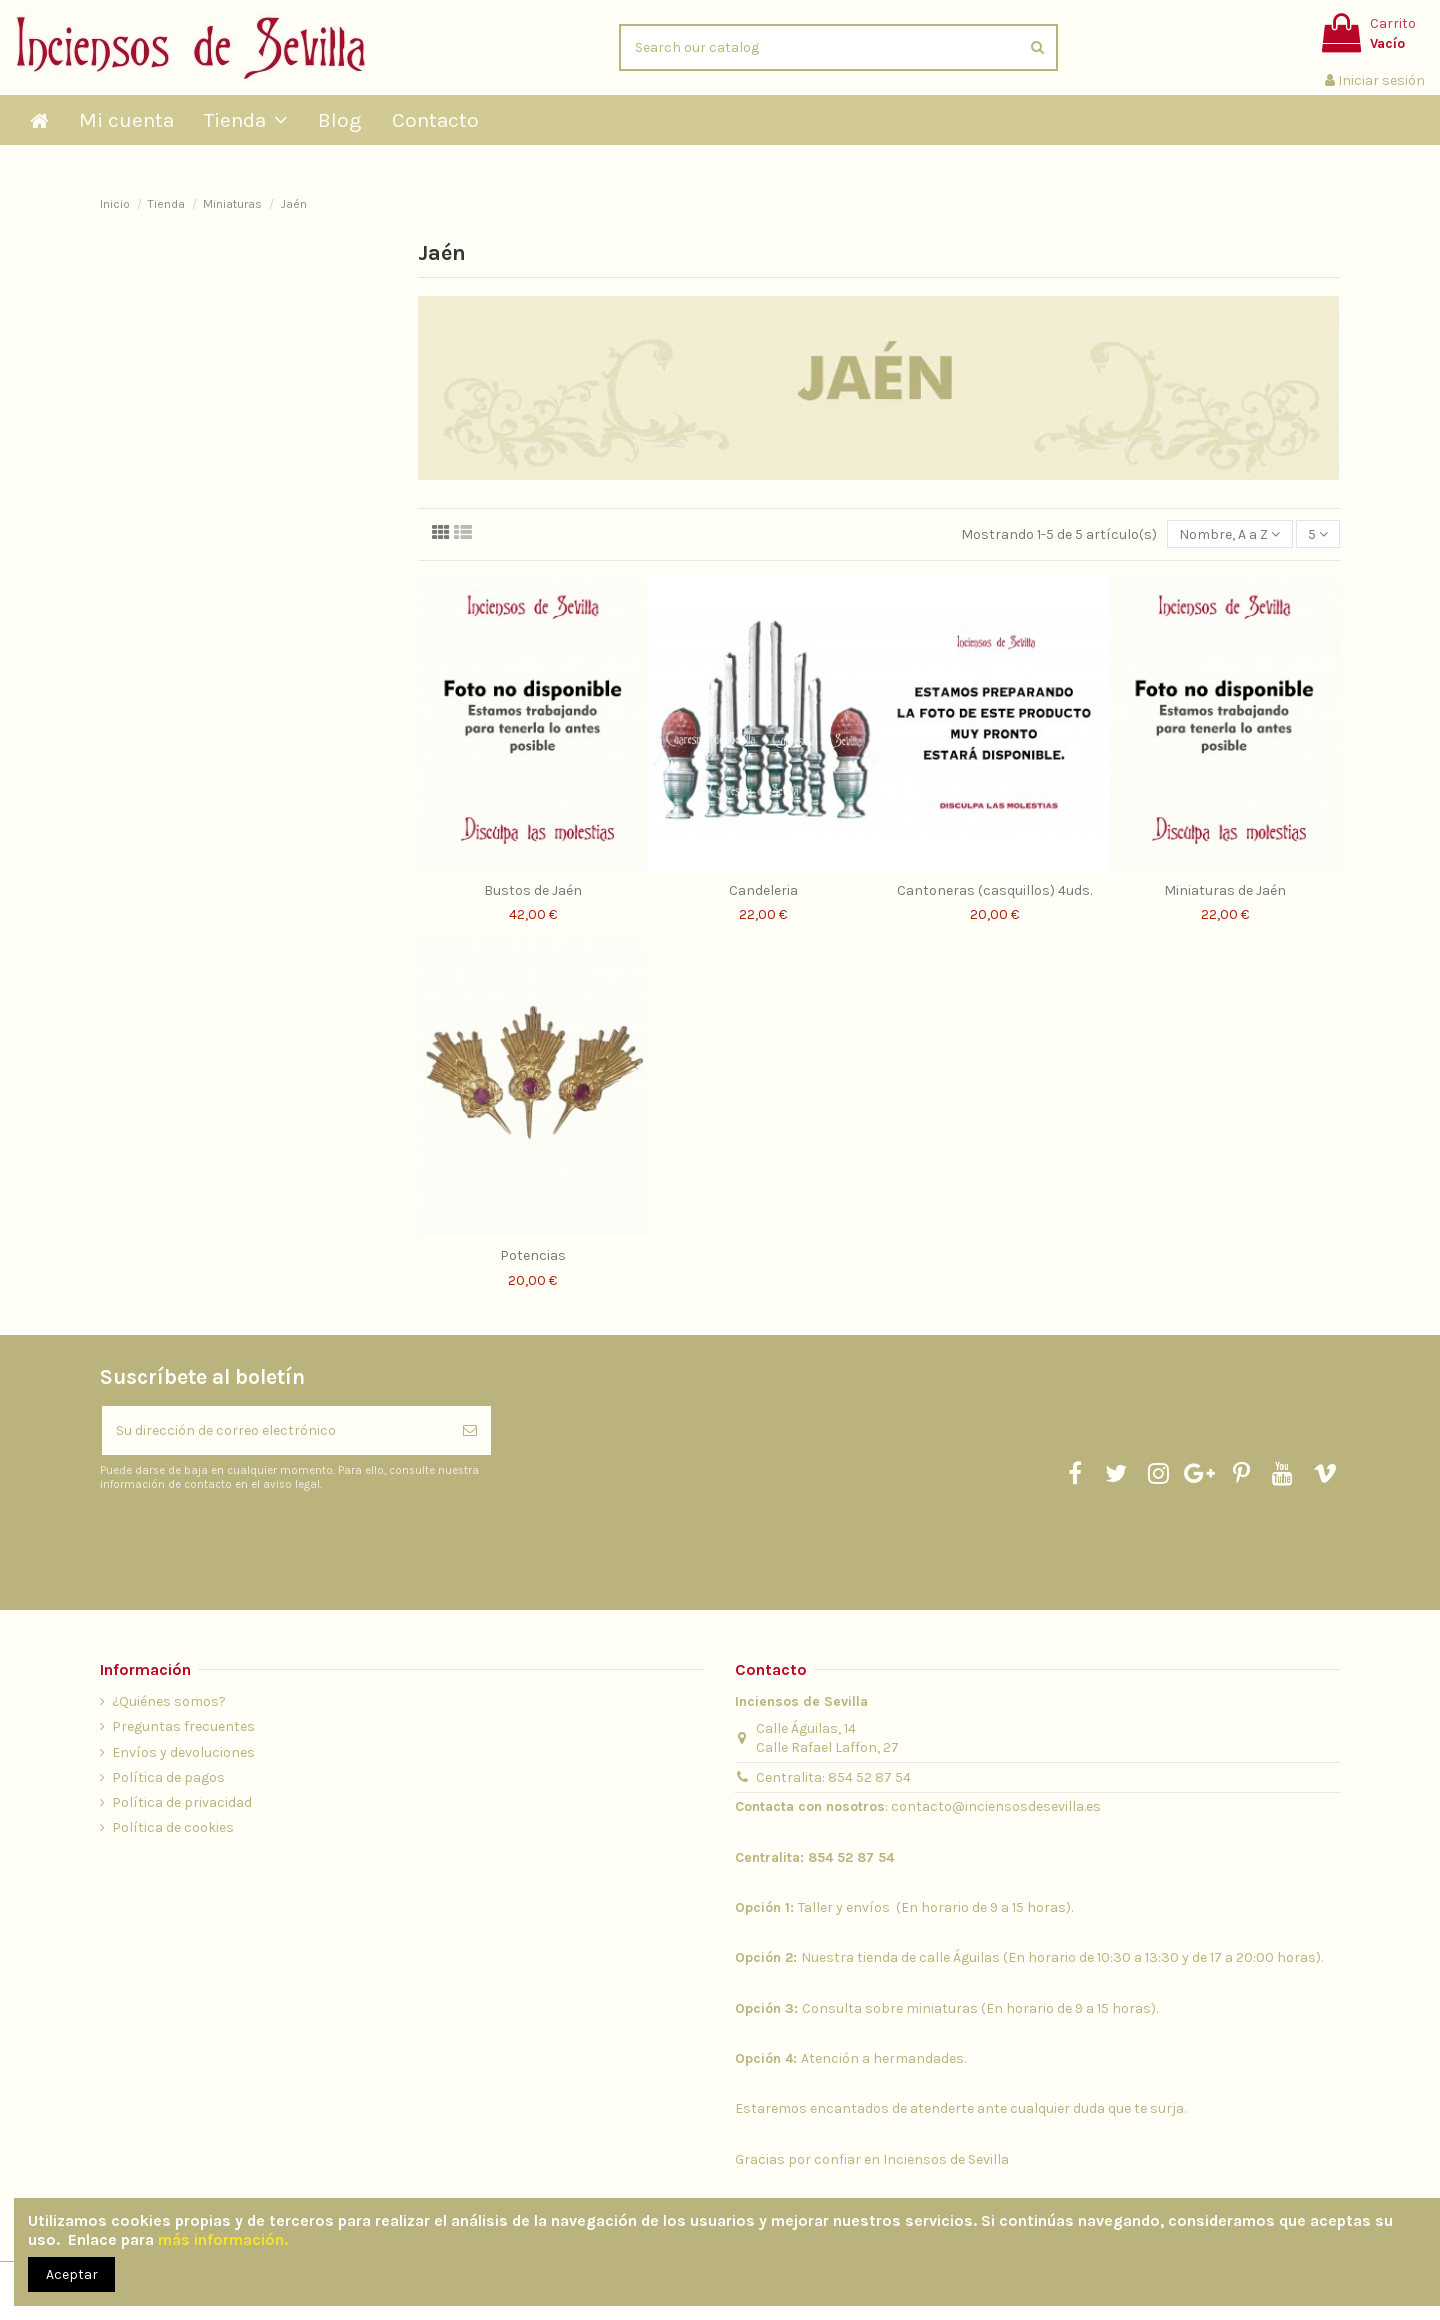 The image size is (1440, 2320). Describe the element at coordinates (763, 890) in the screenshot. I see `Candeleria` at that location.